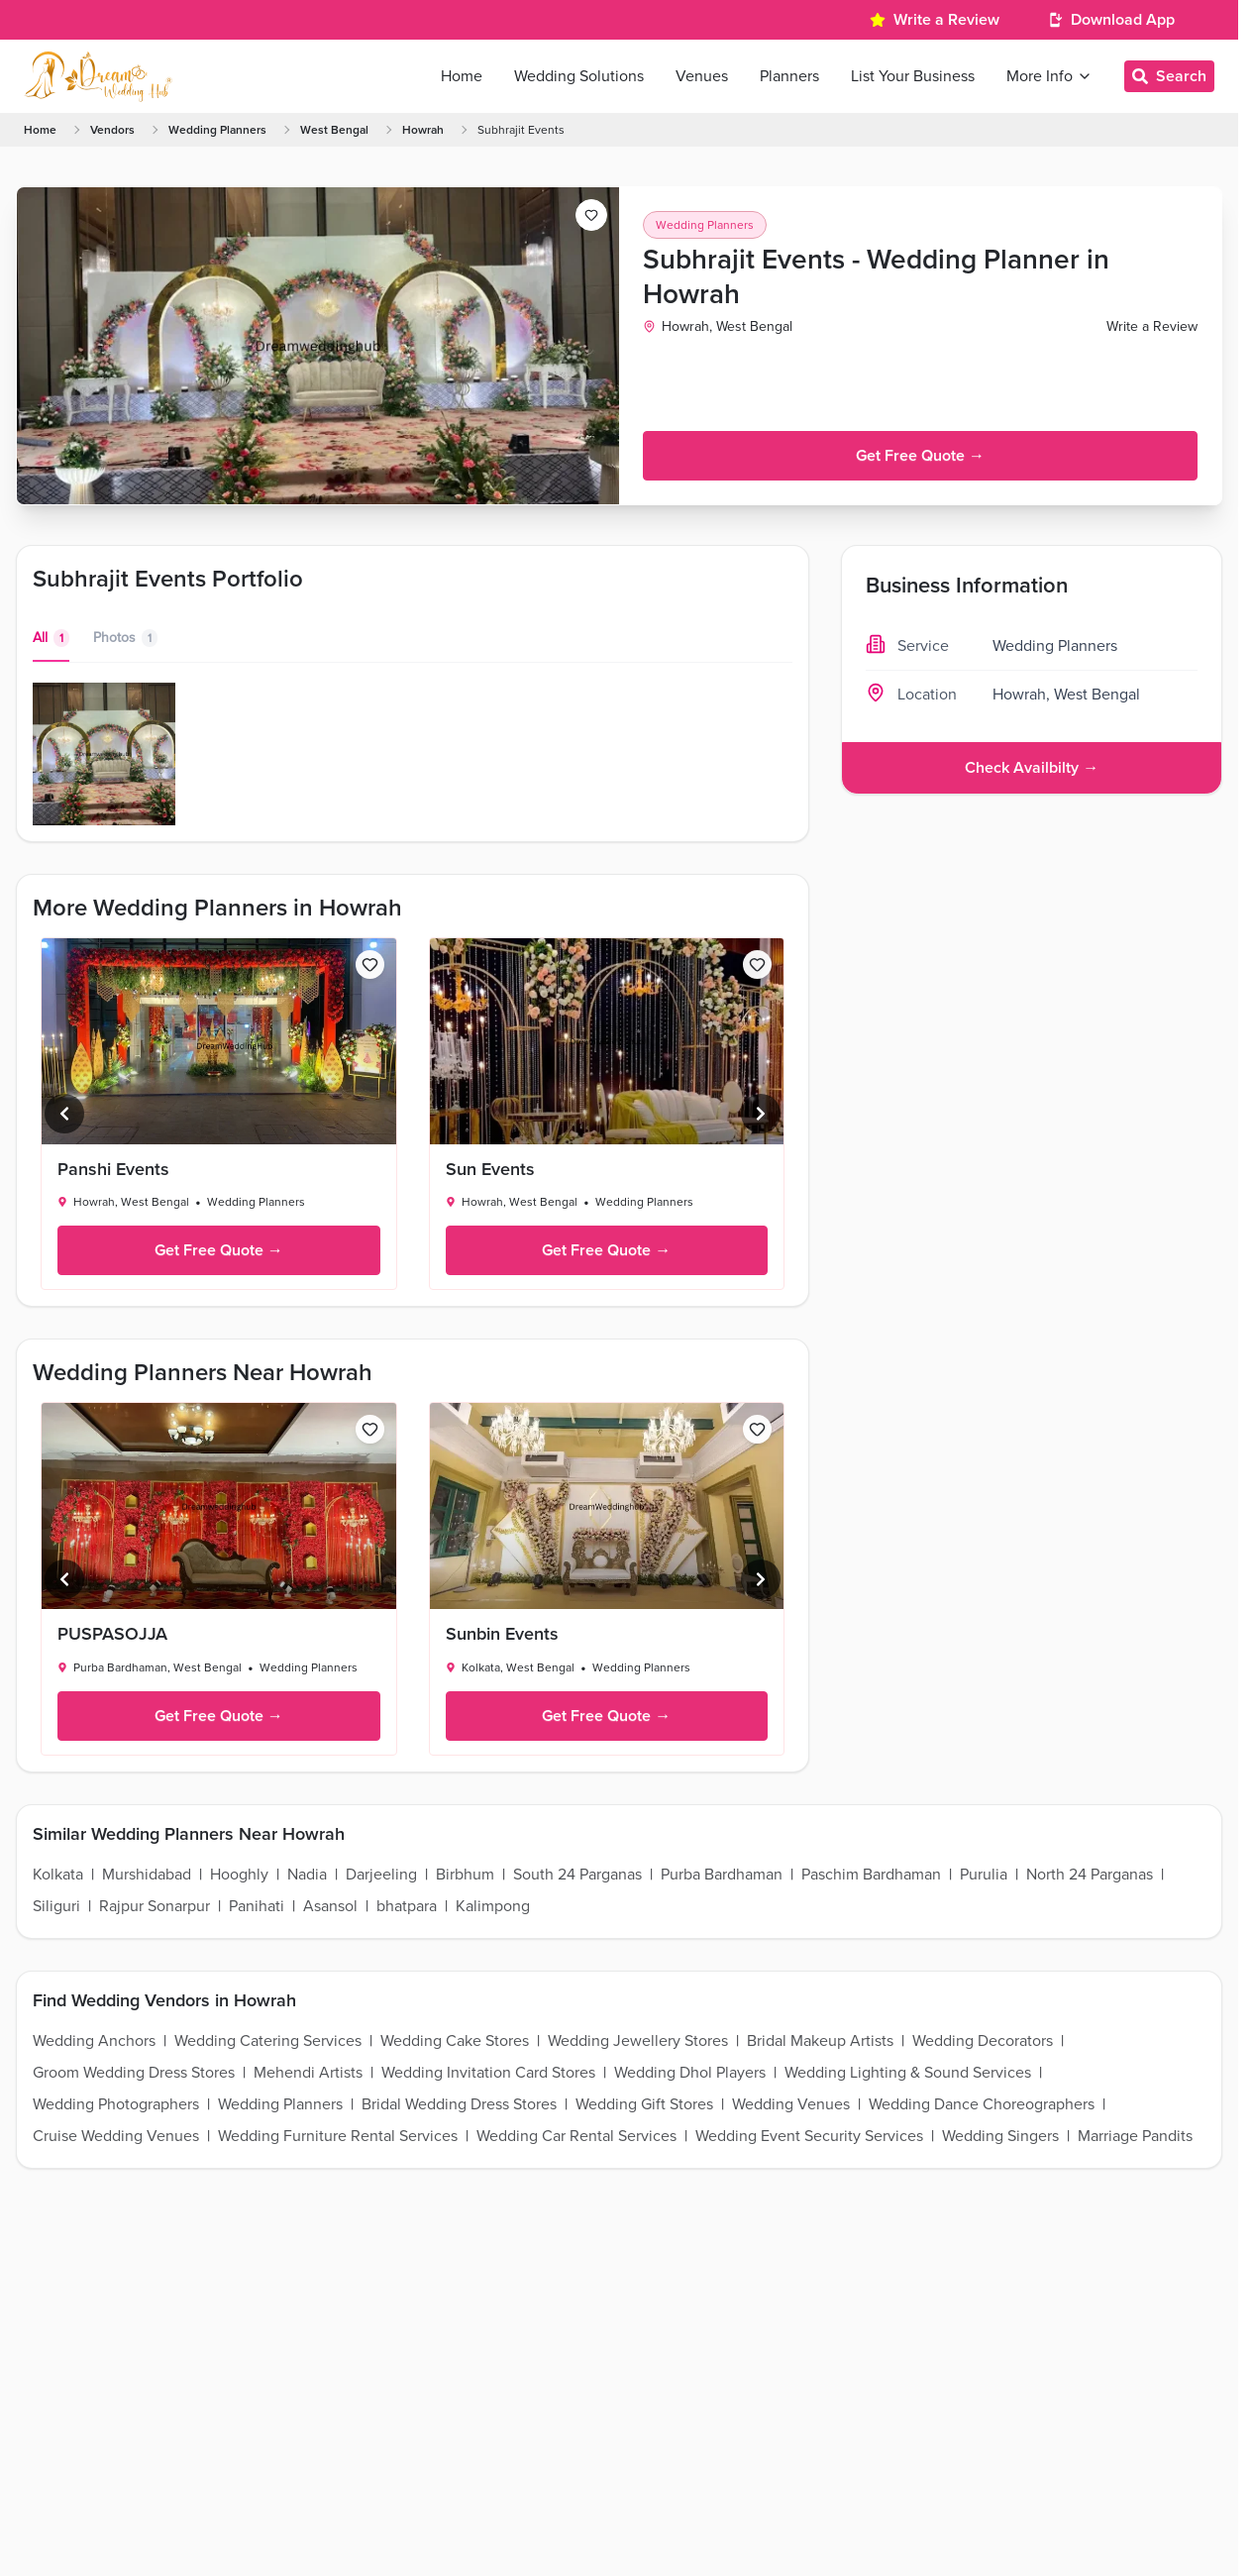 This screenshot has height=2576, width=1253. What do you see at coordinates (1000, 2136) in the screenshot?
I see `Wedding Singers` at bounding box center [1000, 2136].